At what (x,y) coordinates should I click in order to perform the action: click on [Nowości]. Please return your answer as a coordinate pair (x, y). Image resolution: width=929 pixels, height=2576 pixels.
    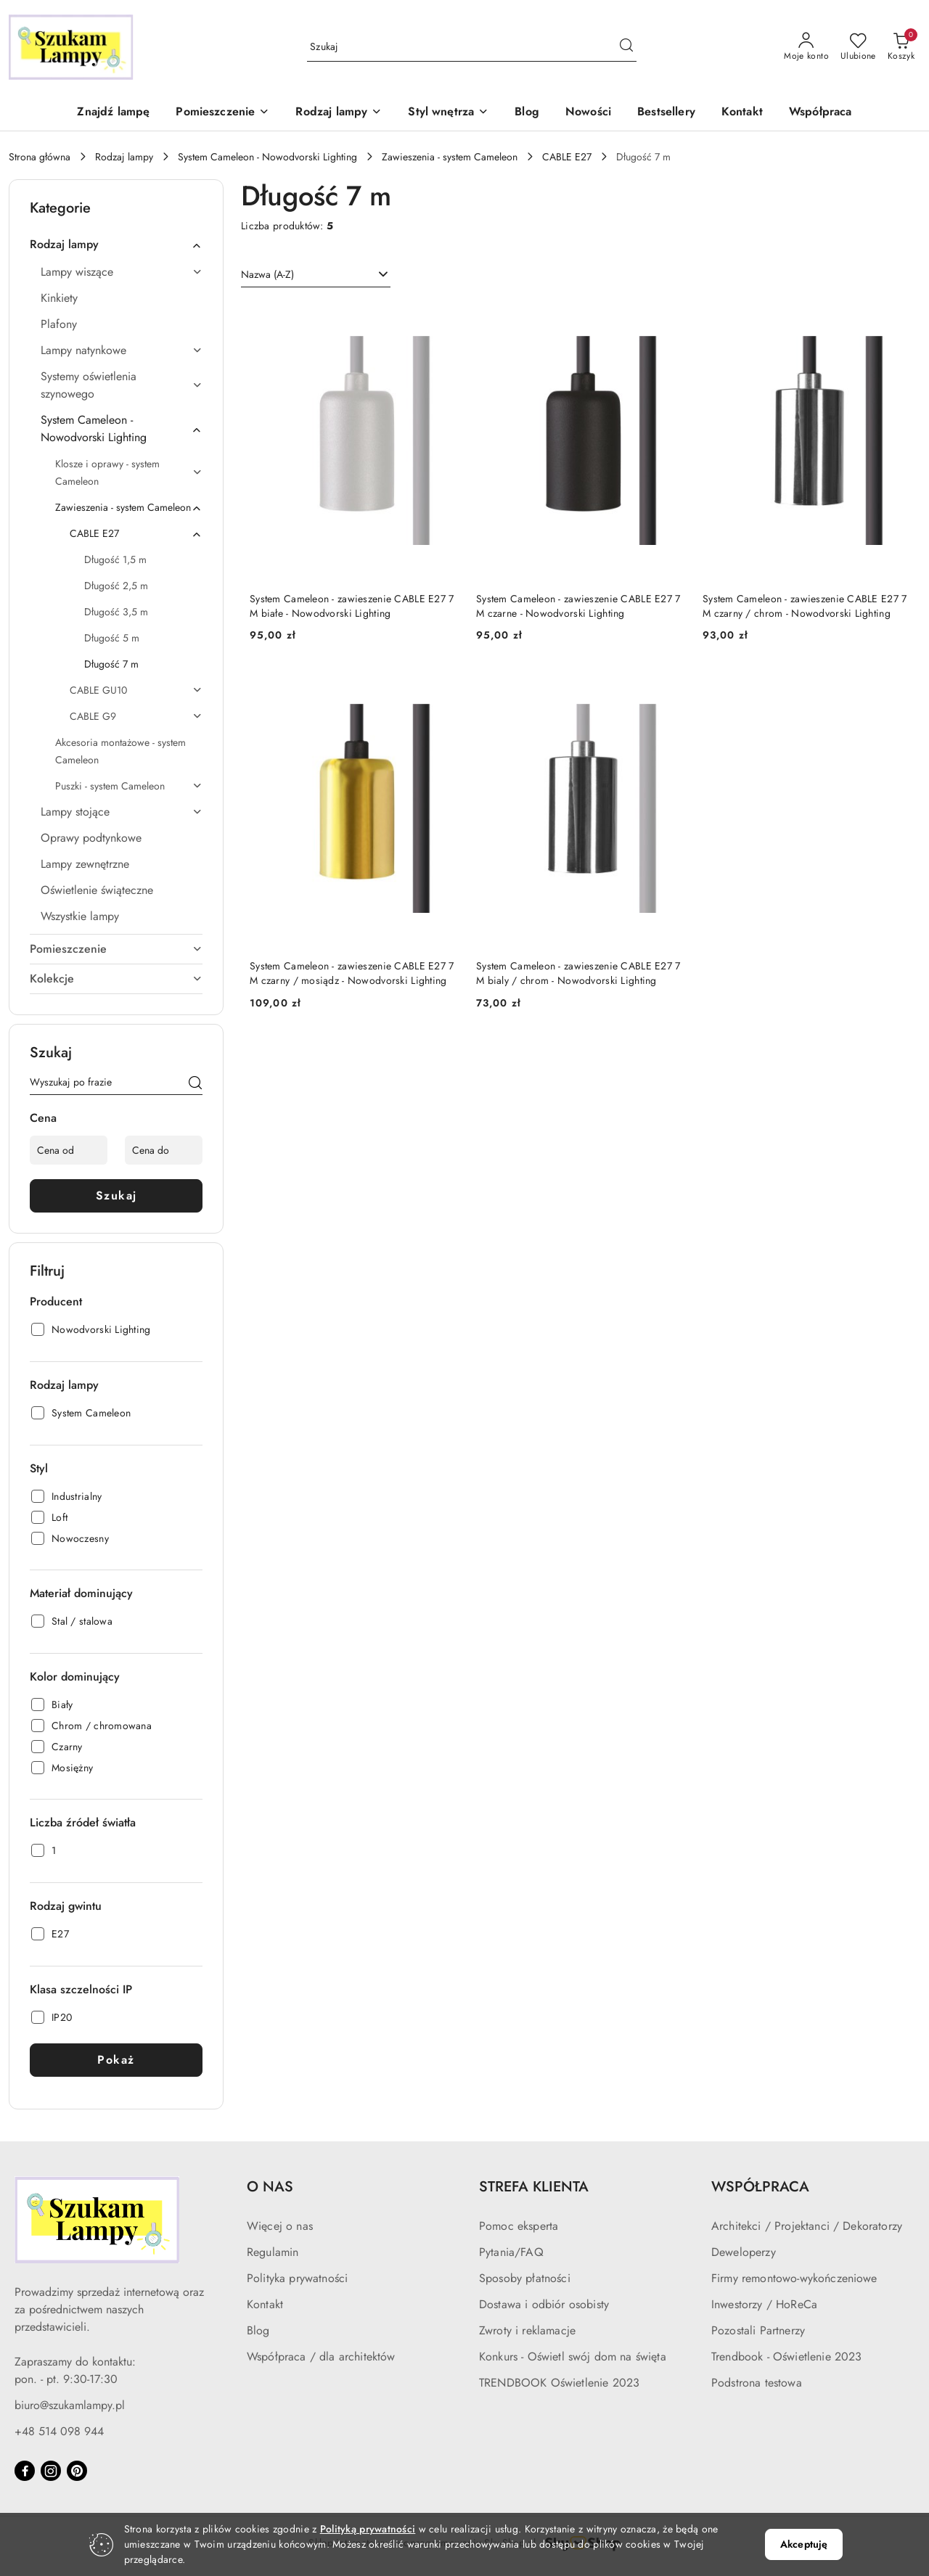
    Looking at the image, I should click on (588, 112).